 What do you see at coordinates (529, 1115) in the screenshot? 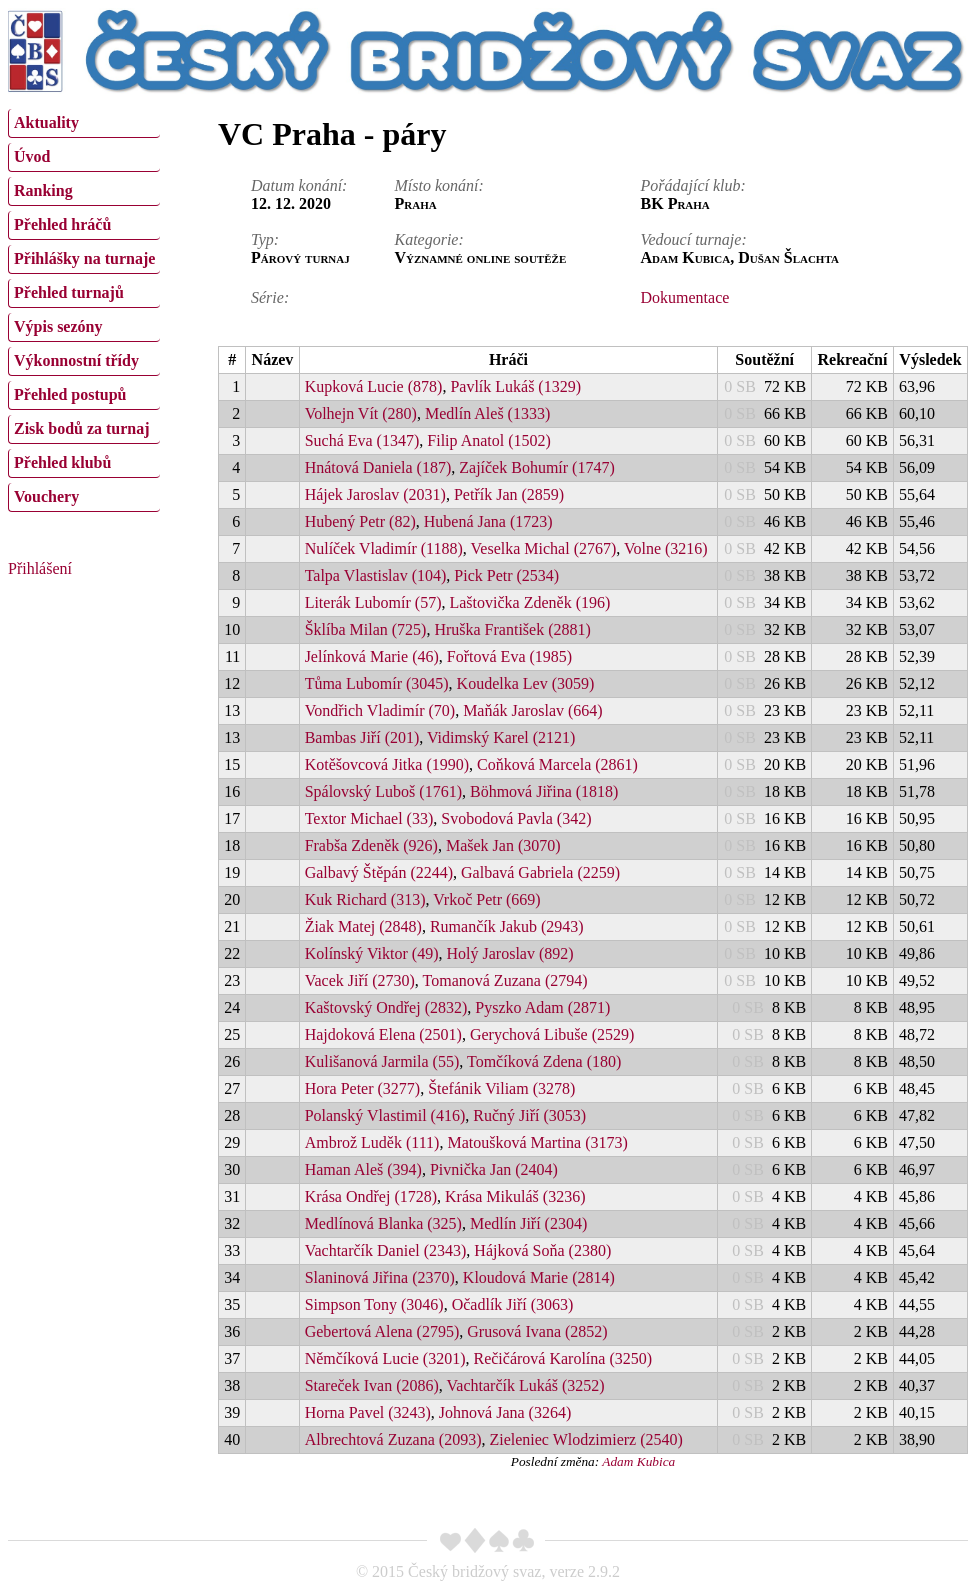
I see `Ručný Jiří (3053)` at bounding box center [529, 1115].